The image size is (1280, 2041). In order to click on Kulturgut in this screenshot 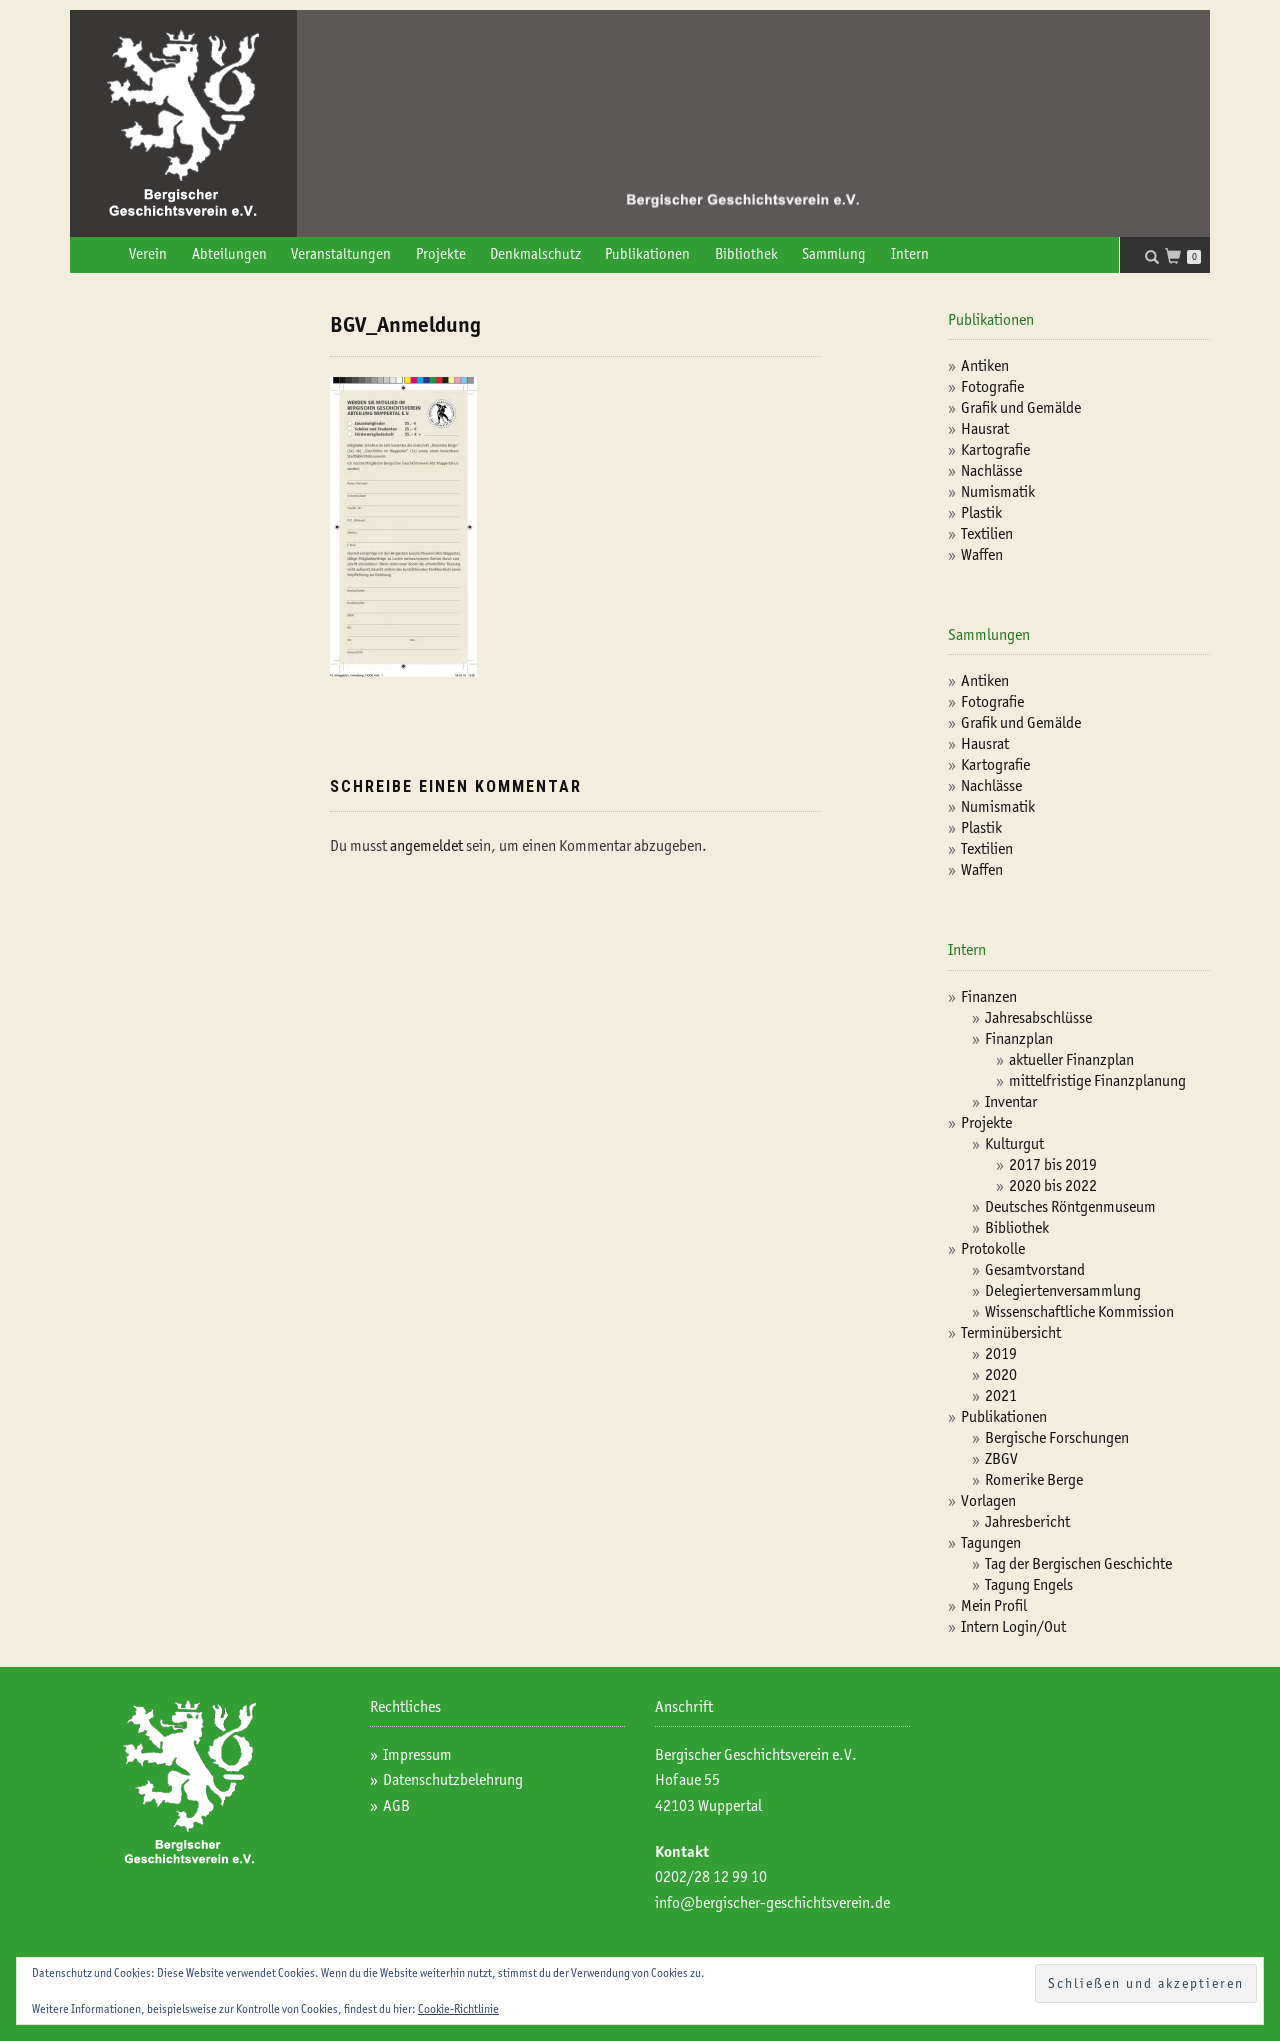, I will do `click(1014, 1143)`.